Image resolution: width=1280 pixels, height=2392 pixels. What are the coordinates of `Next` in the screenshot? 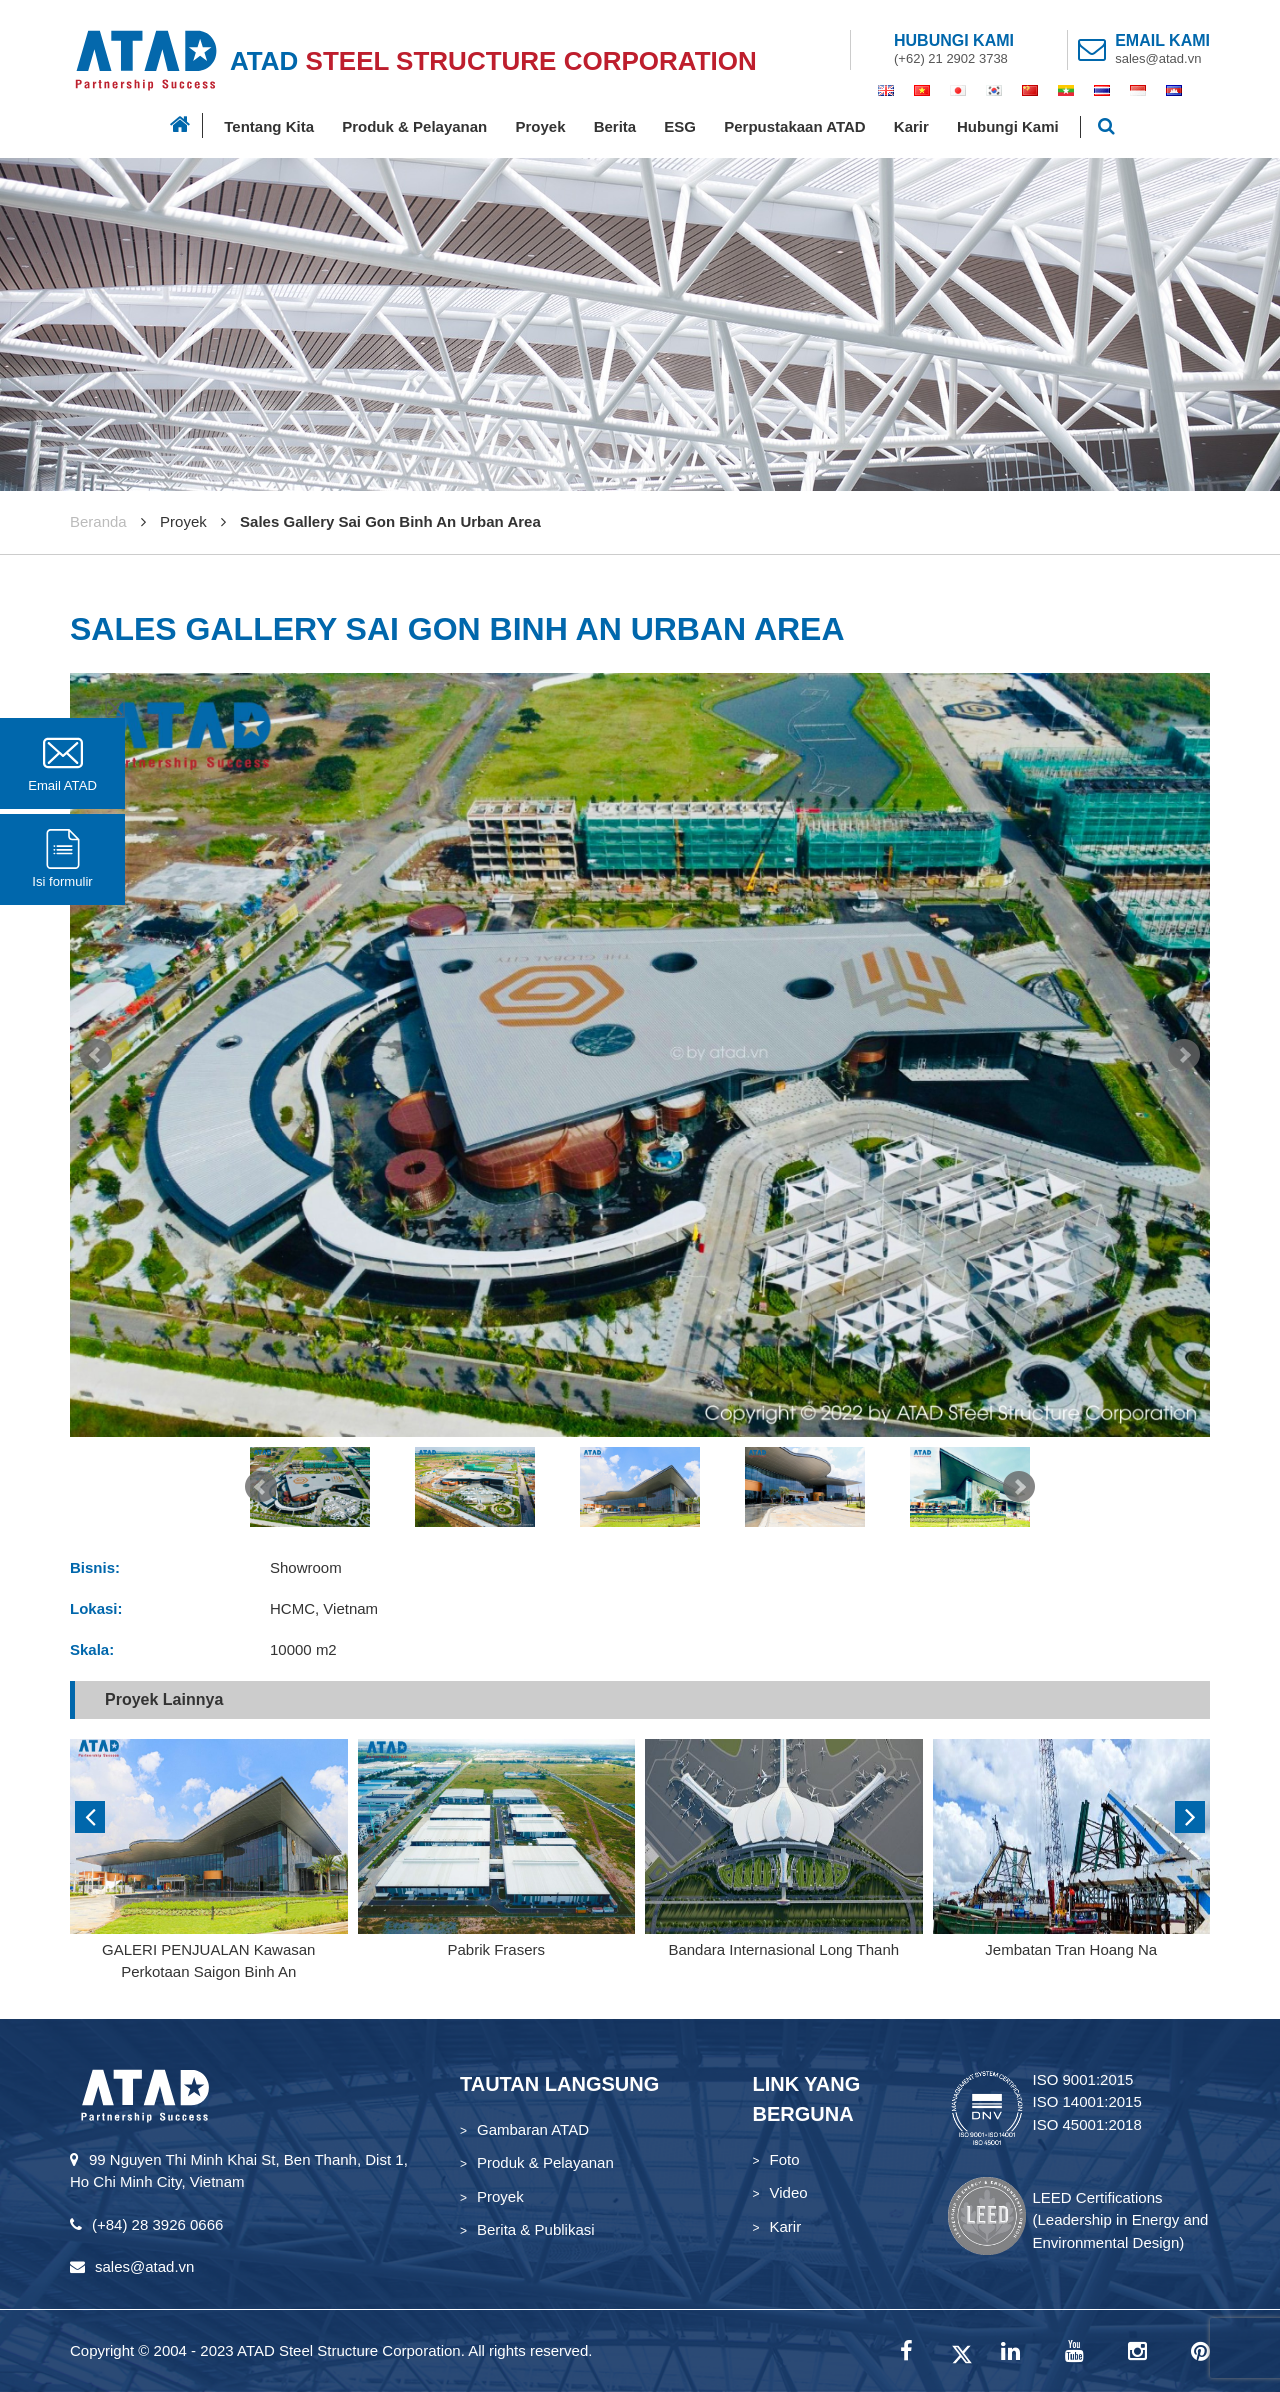 It's located at (1184, 1055).